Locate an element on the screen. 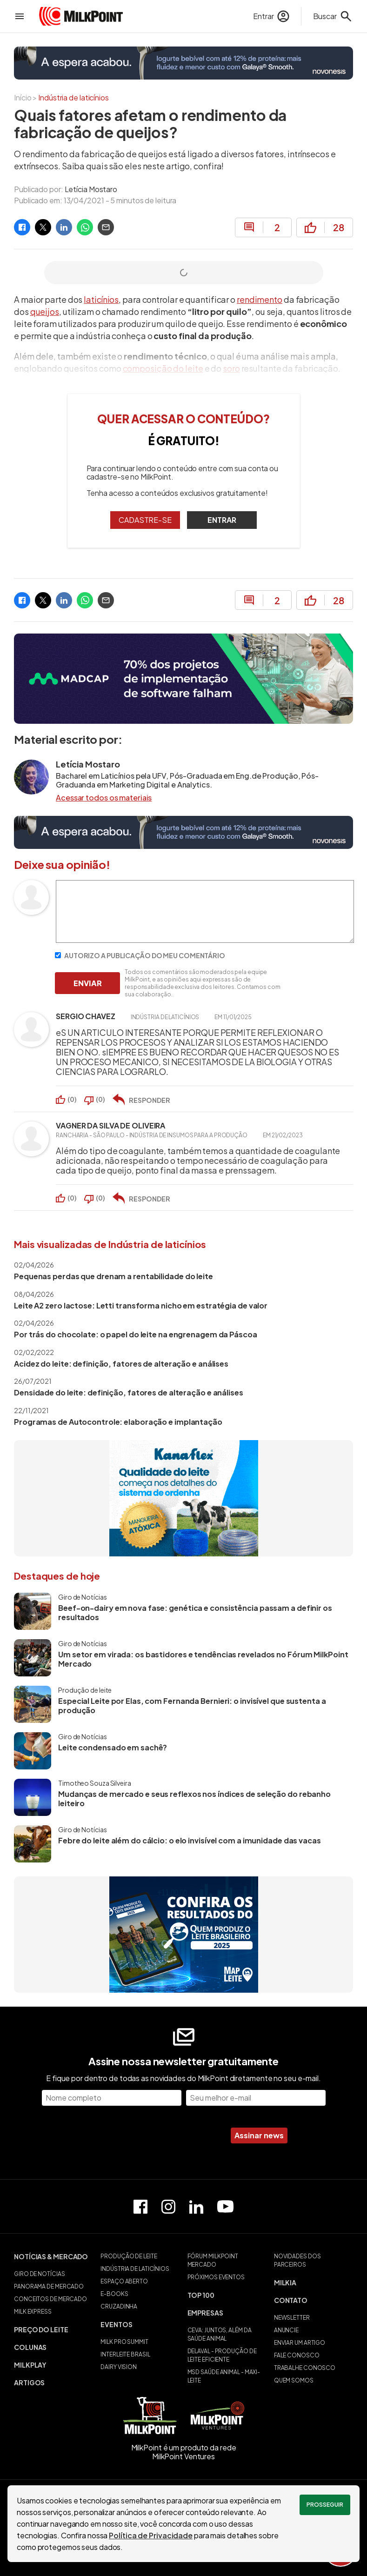 Image resolution: width=367 pixels, height=2576 pixels. AUTORIZO A PUBLICAÇÃO DO MEU COMENTÁRIO [Autorizo a publicação do meu comentário] is located at coordinates (140, 955).